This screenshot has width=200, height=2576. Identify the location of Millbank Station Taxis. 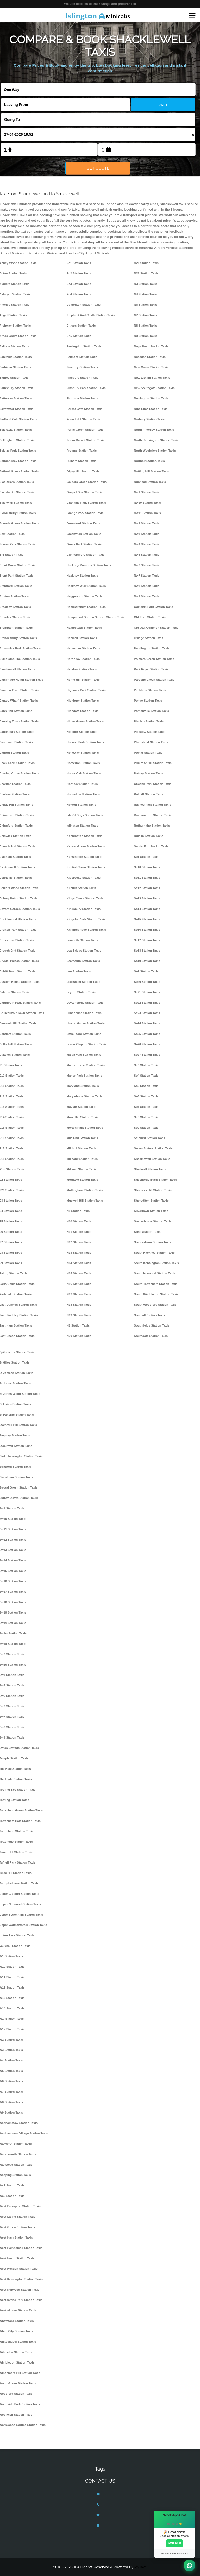
(82, 1158).